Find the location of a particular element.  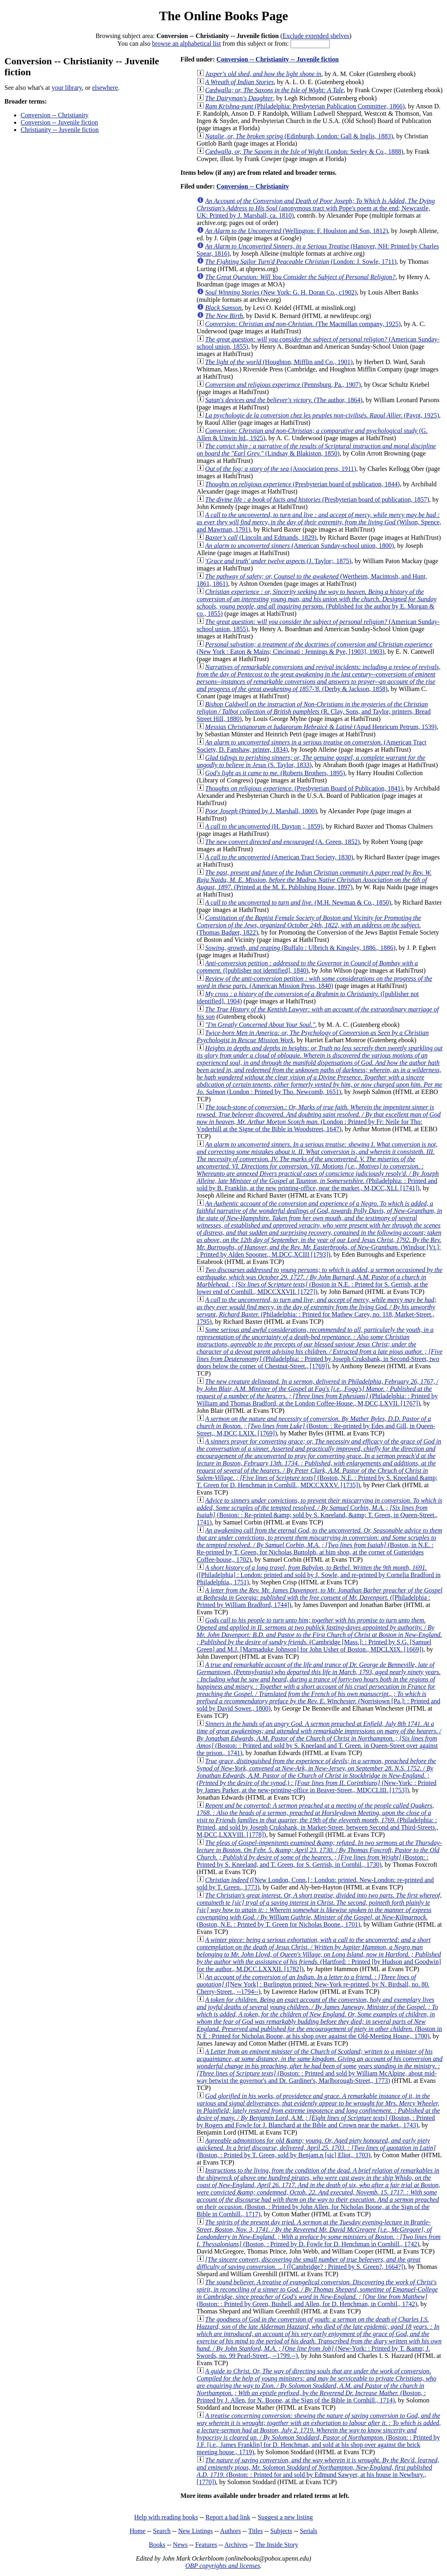

(London: J. Sowle, 1711) is located at coordinates (301, 261).